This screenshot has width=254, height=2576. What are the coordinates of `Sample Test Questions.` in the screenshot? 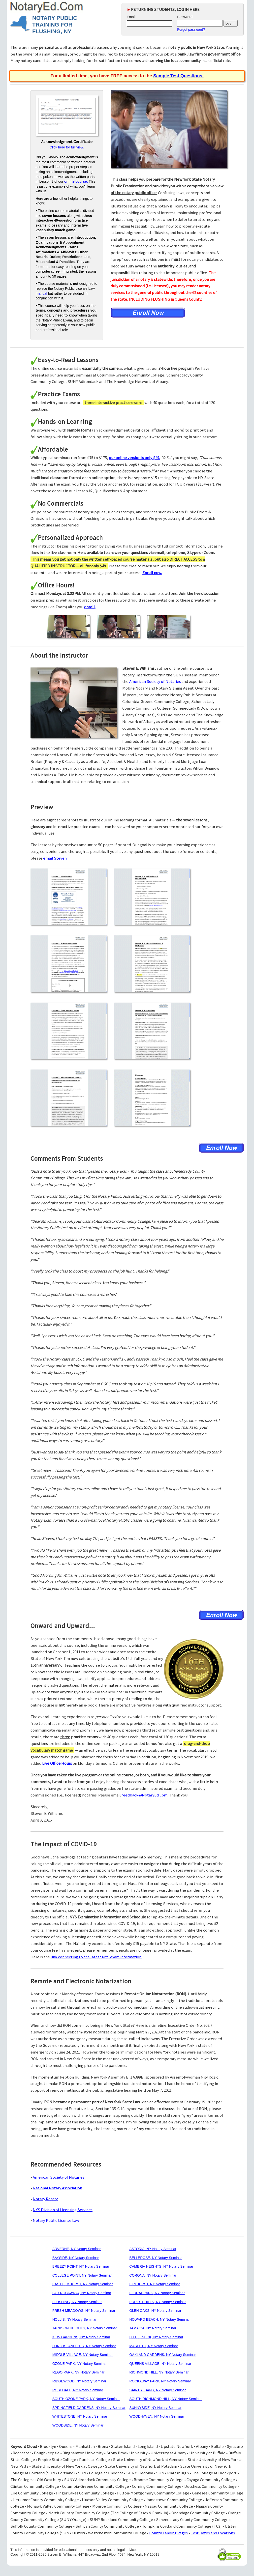 It's located at (178, 75).